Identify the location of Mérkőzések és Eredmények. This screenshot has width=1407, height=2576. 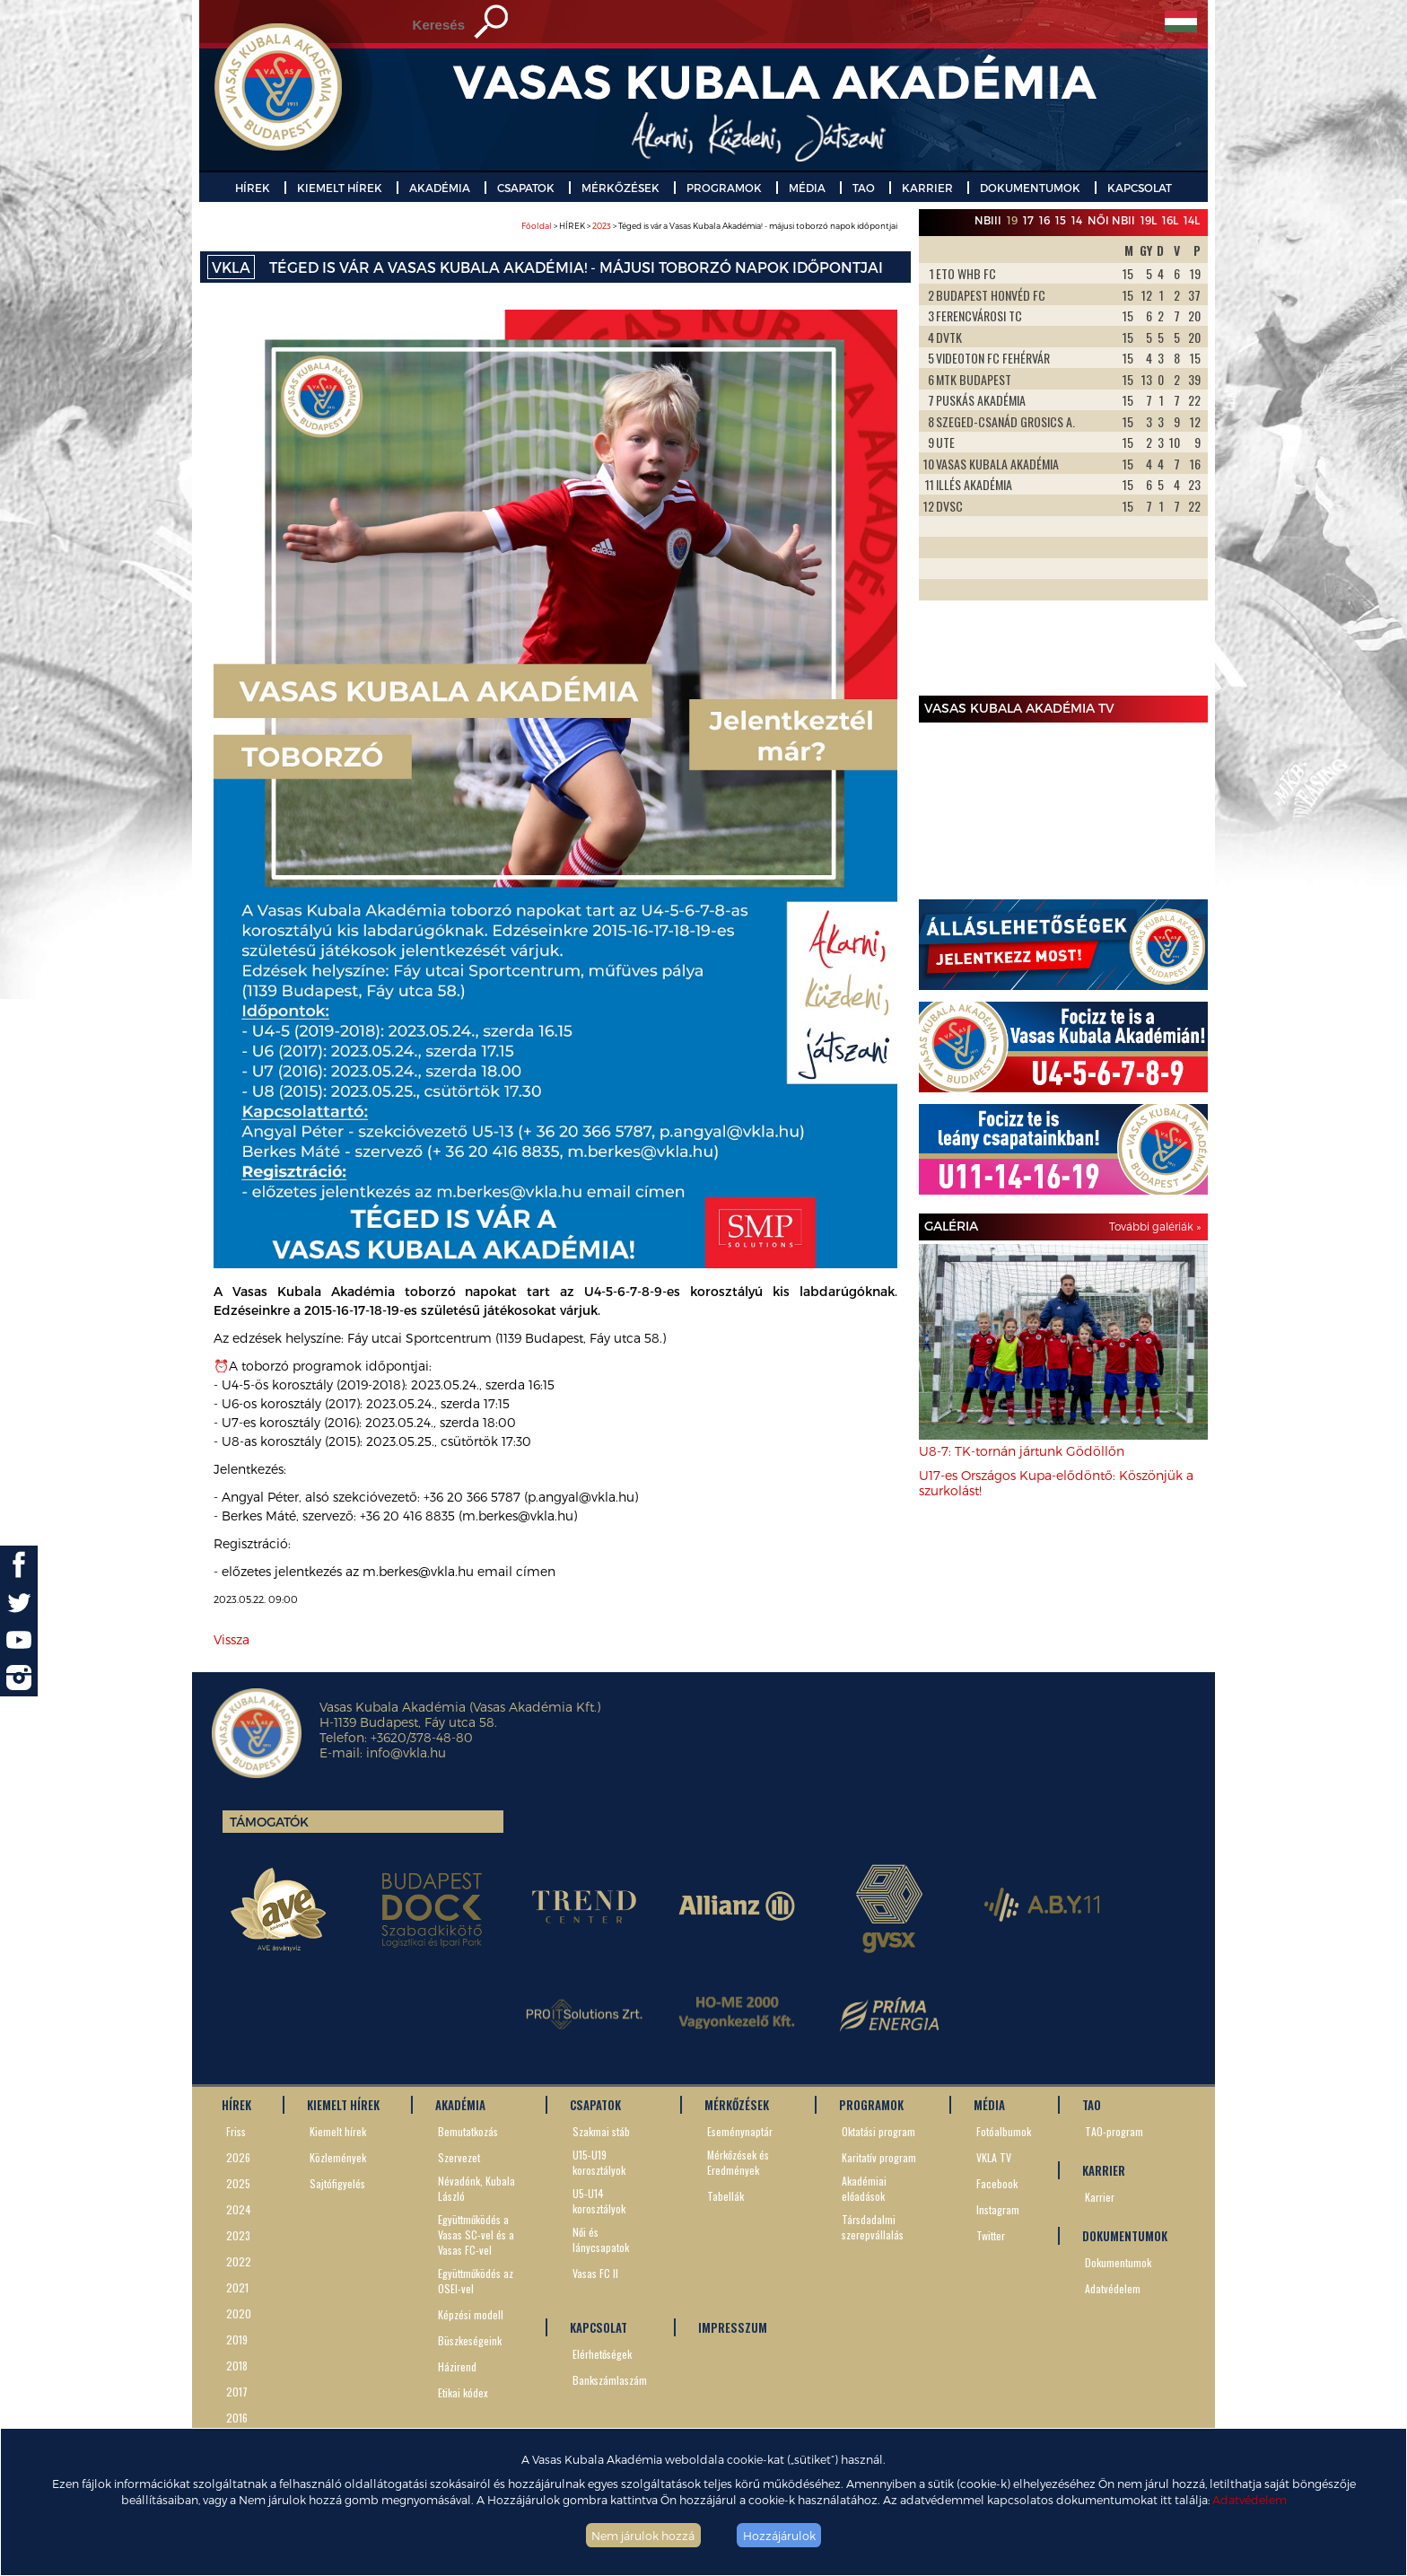
(738, 2162).